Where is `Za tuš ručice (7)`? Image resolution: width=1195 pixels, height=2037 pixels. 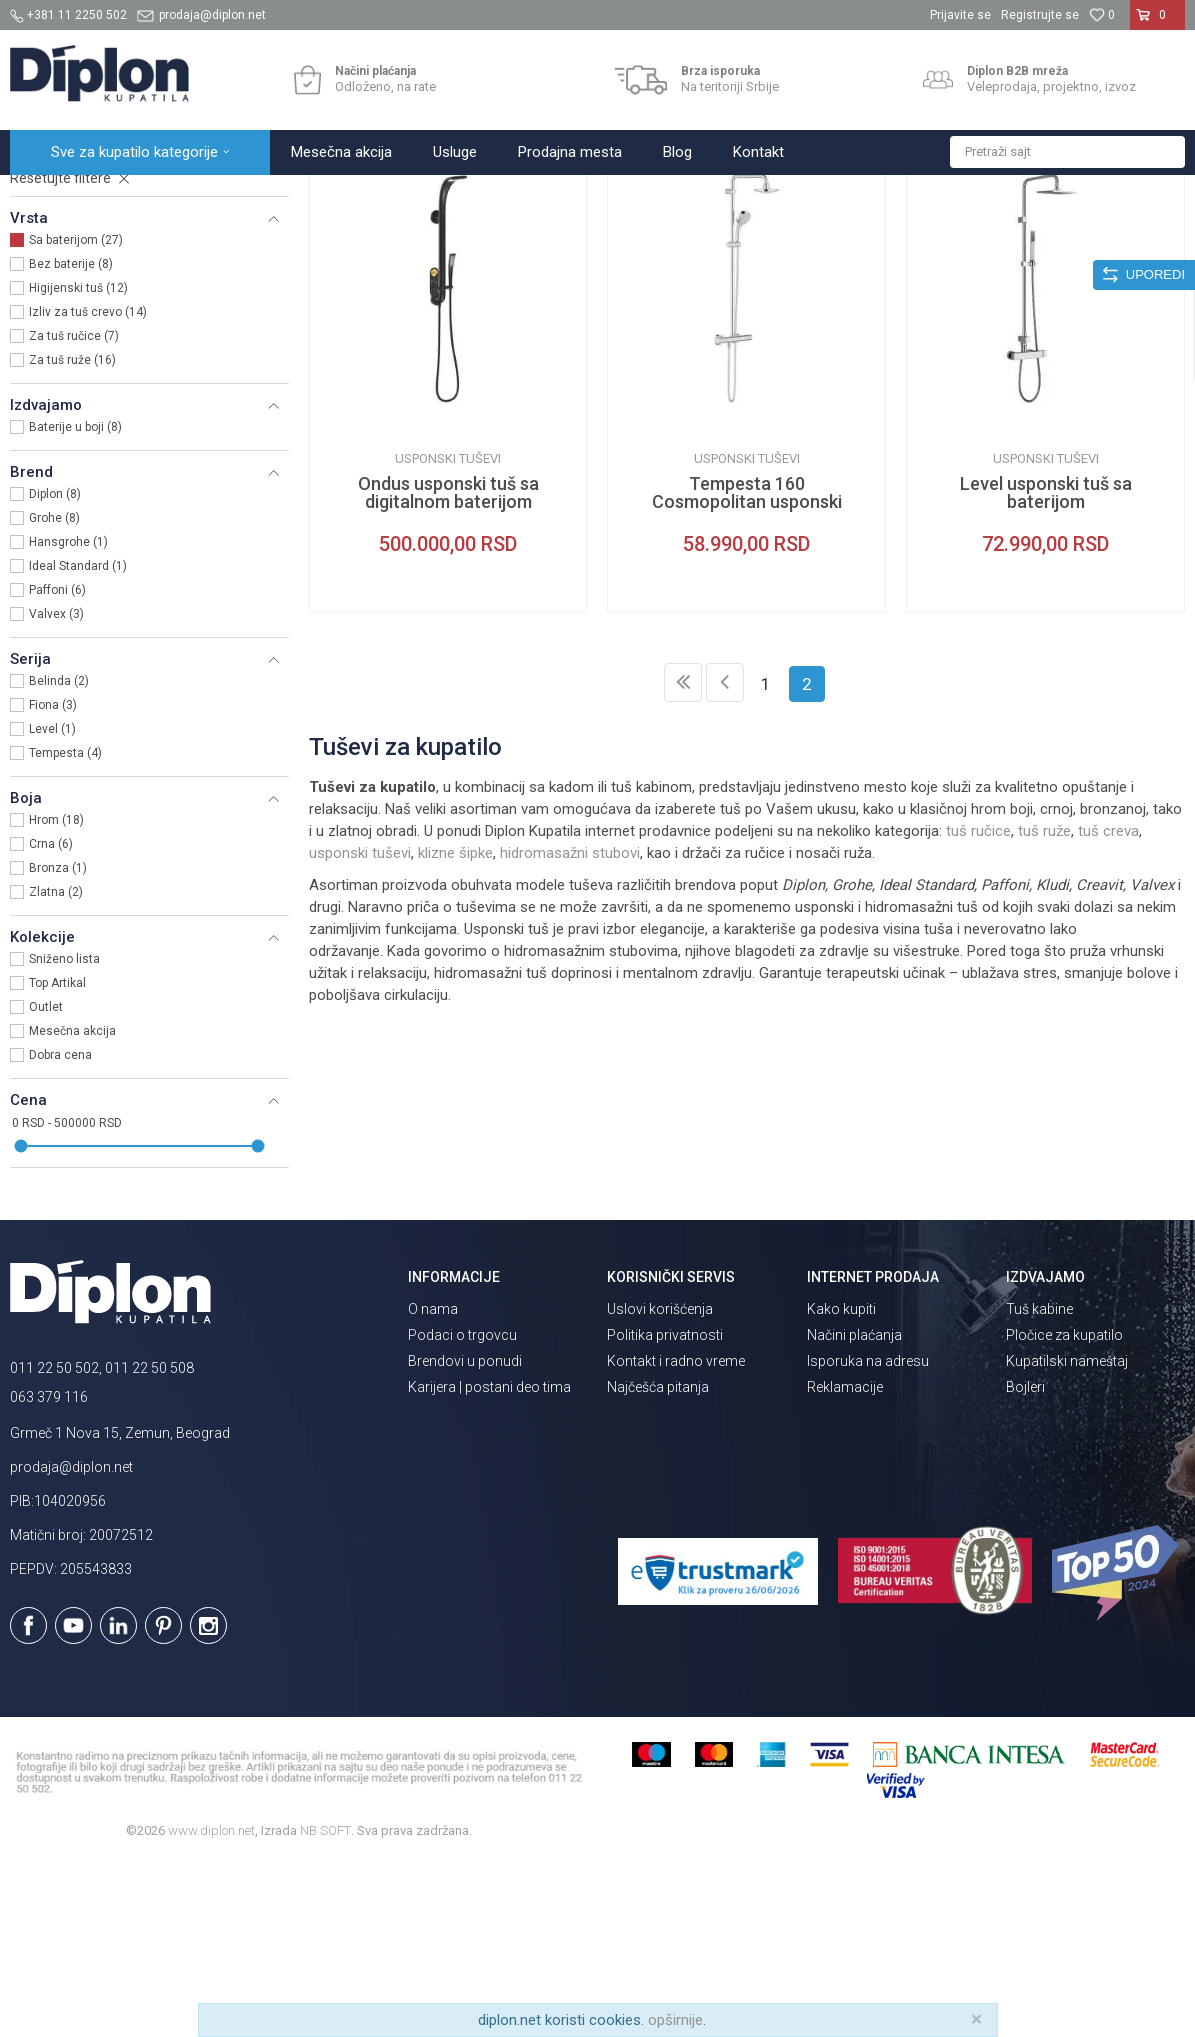 Za tuš ručice (7) is located at coordinates (74, 511).